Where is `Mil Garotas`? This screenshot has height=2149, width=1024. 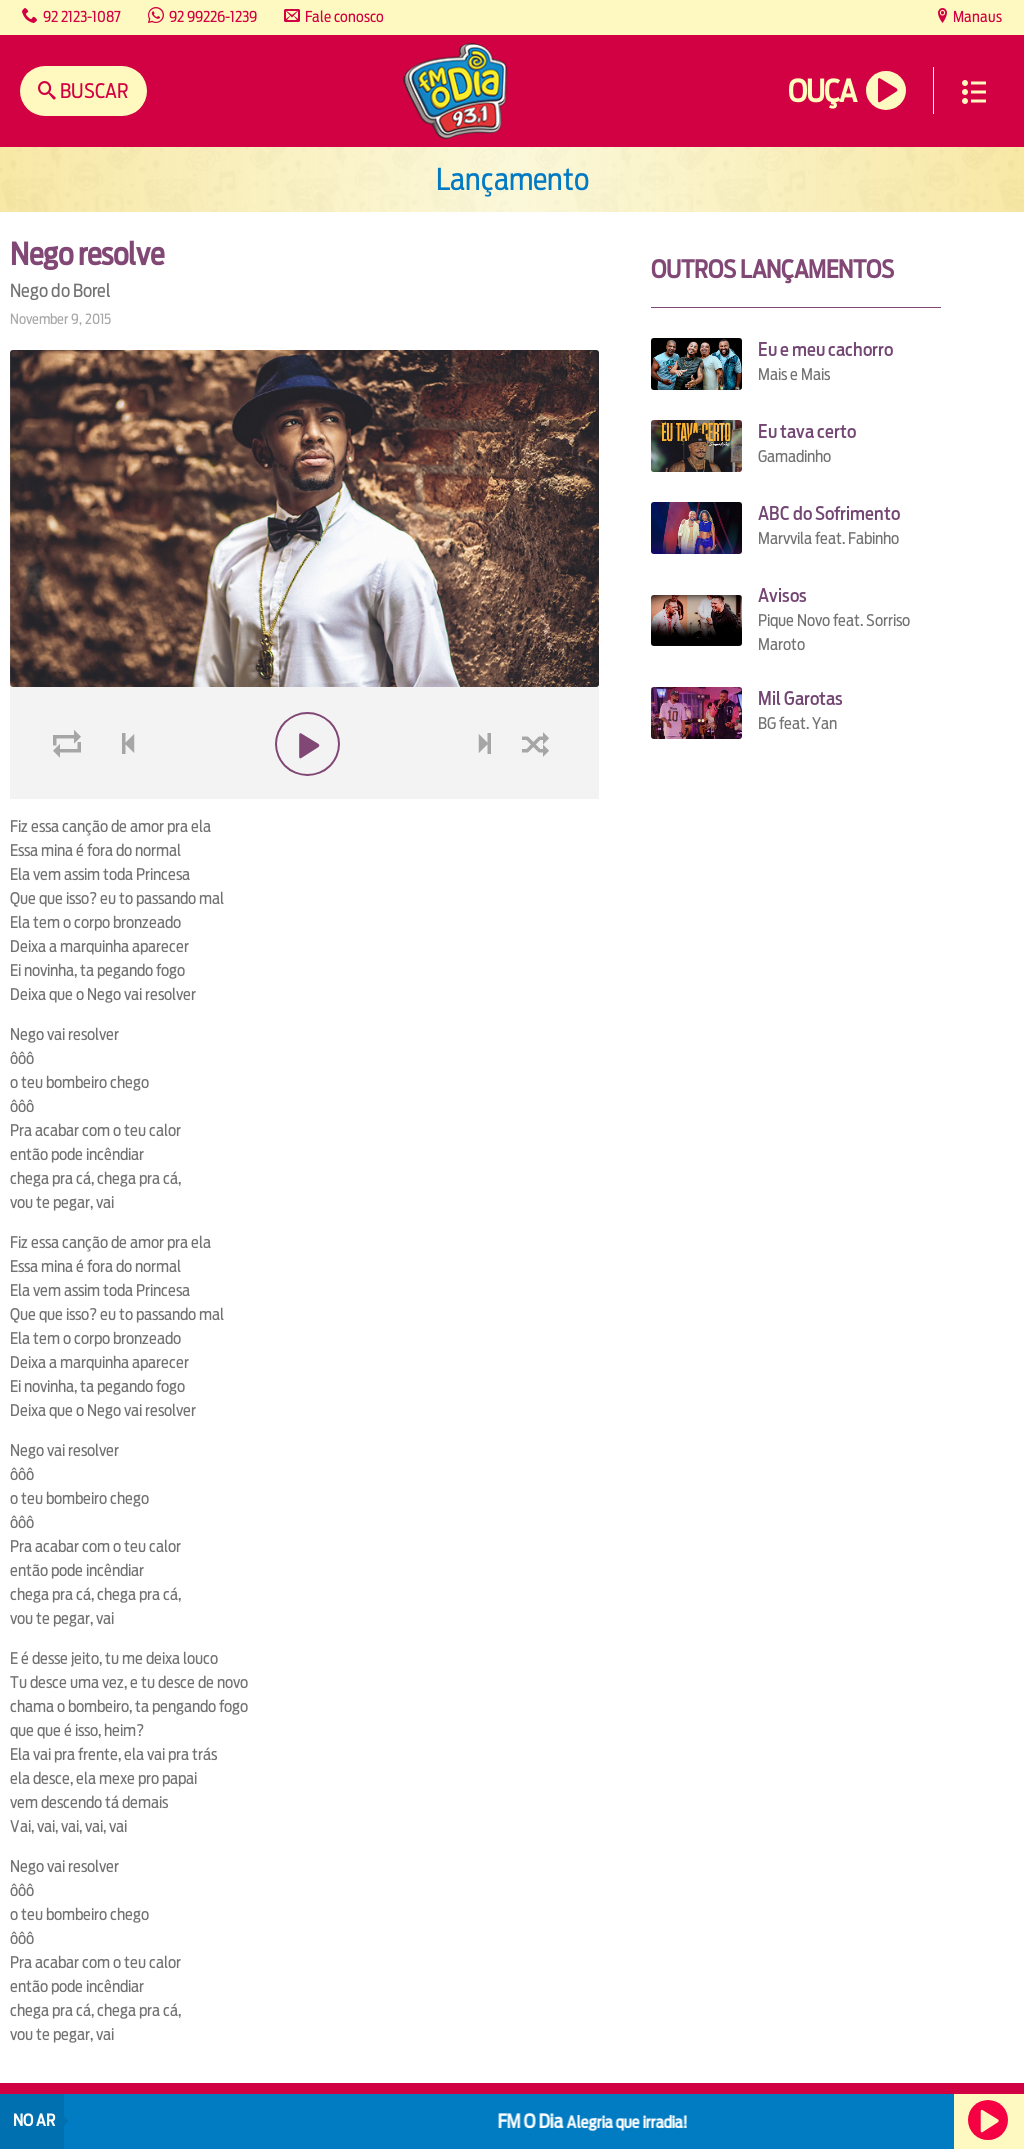 Mil Garotas is located at coordinates (800, 698).